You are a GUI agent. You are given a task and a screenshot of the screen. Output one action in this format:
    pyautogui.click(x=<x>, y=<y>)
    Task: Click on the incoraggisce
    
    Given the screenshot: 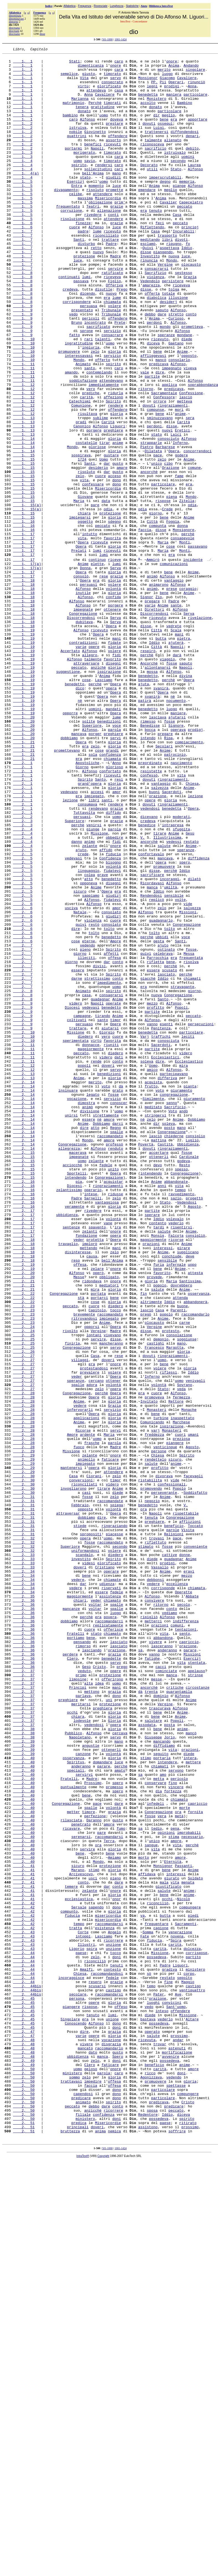 What is the action you would take?
    pyautogui.click(x=71, y=2363)
    